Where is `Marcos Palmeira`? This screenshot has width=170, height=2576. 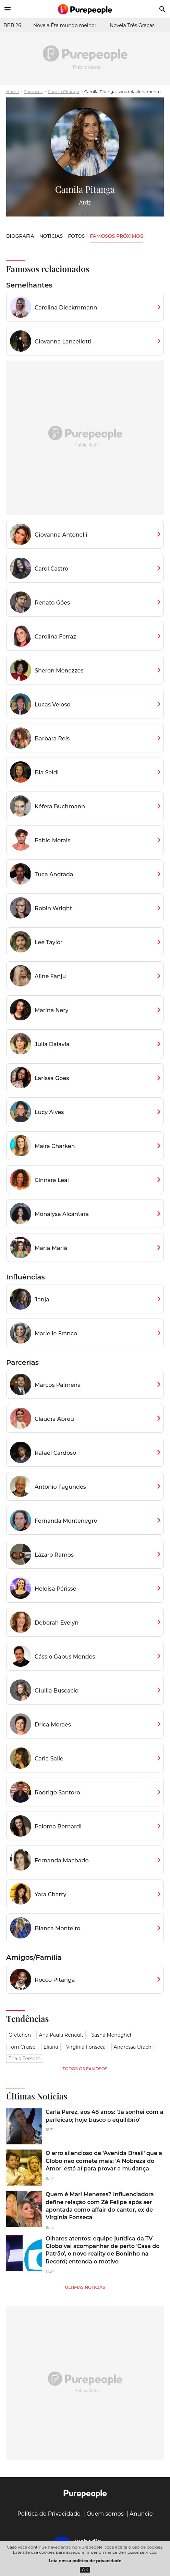 Marcos Palmeira is located at coordinates (58, 1385).